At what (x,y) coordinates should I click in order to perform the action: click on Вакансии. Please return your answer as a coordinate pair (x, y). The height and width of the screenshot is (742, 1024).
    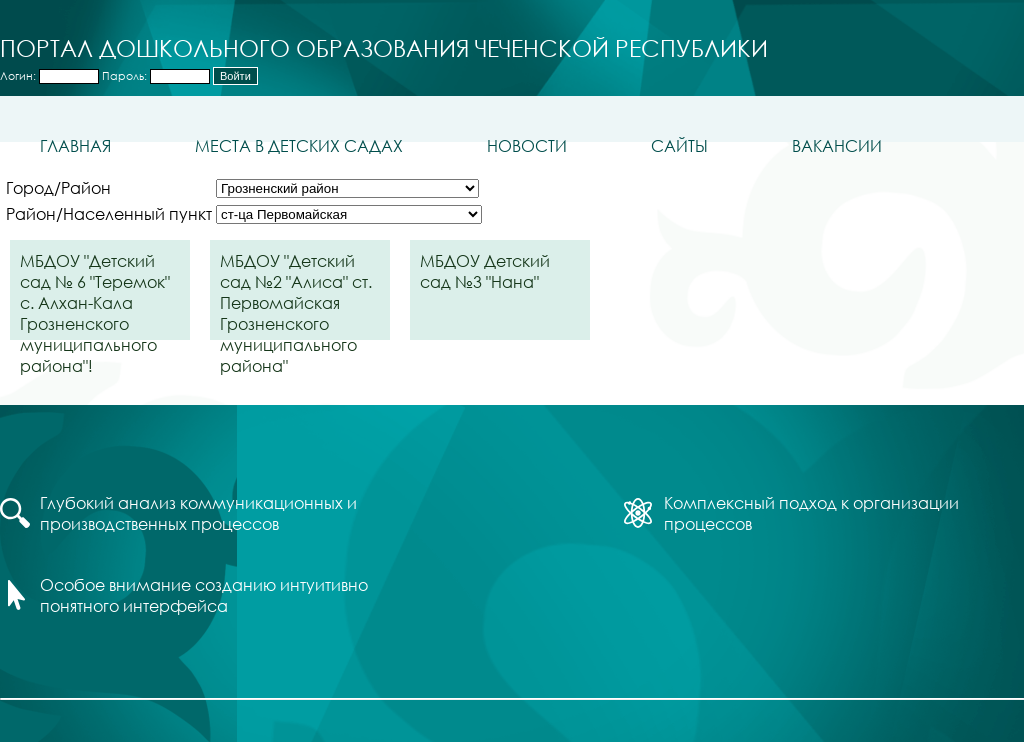
    Looking at the image, I should click on (837, 145).